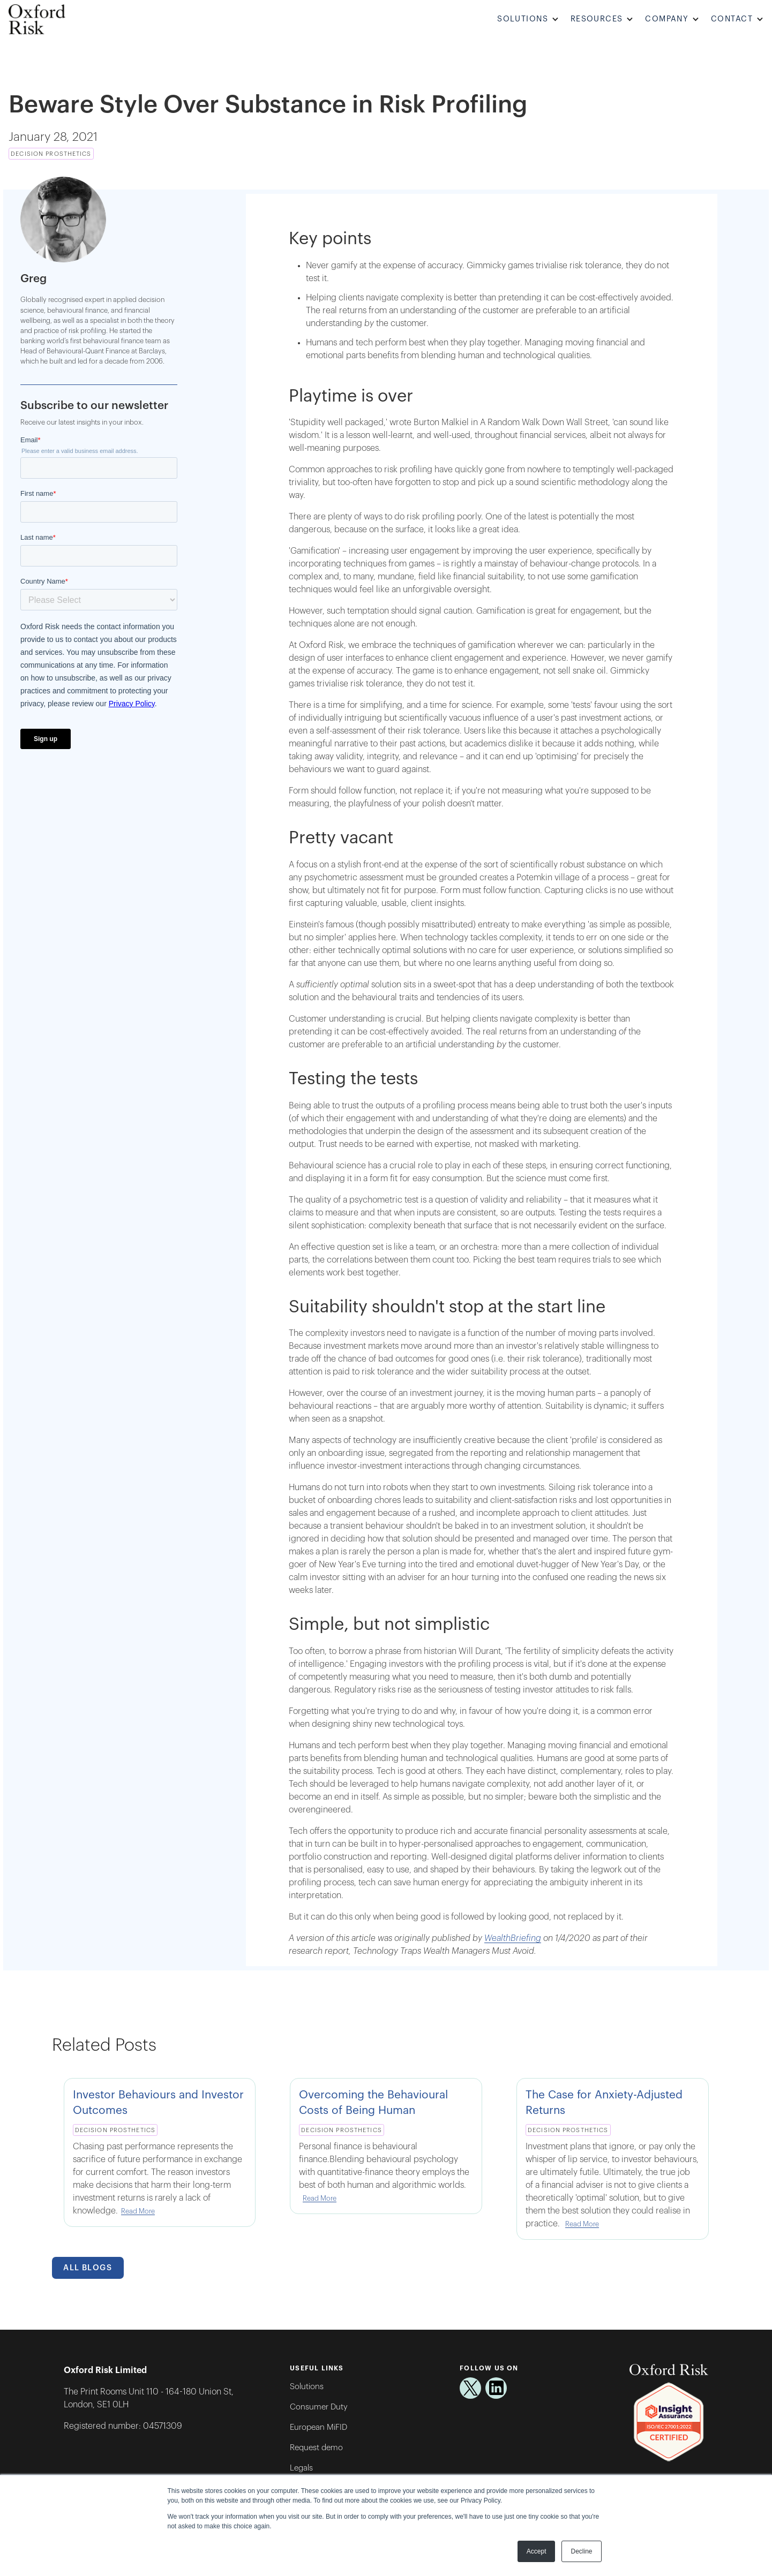 The height and width of the screenshot is (2576, 772). What do you see at coordinates (87, 2268) in the screenshot?
I see `All Blogs` at bounding box center [87, 2268].